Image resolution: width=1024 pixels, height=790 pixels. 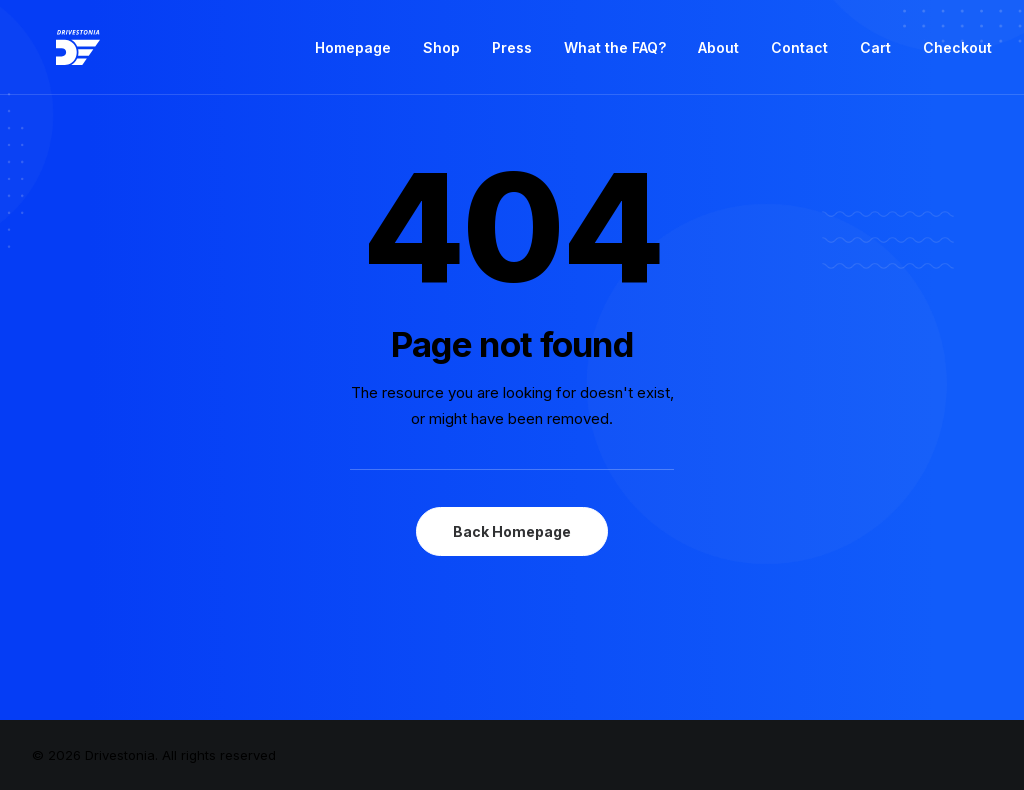 I want to click on Contact, so click(x=799, y=53).